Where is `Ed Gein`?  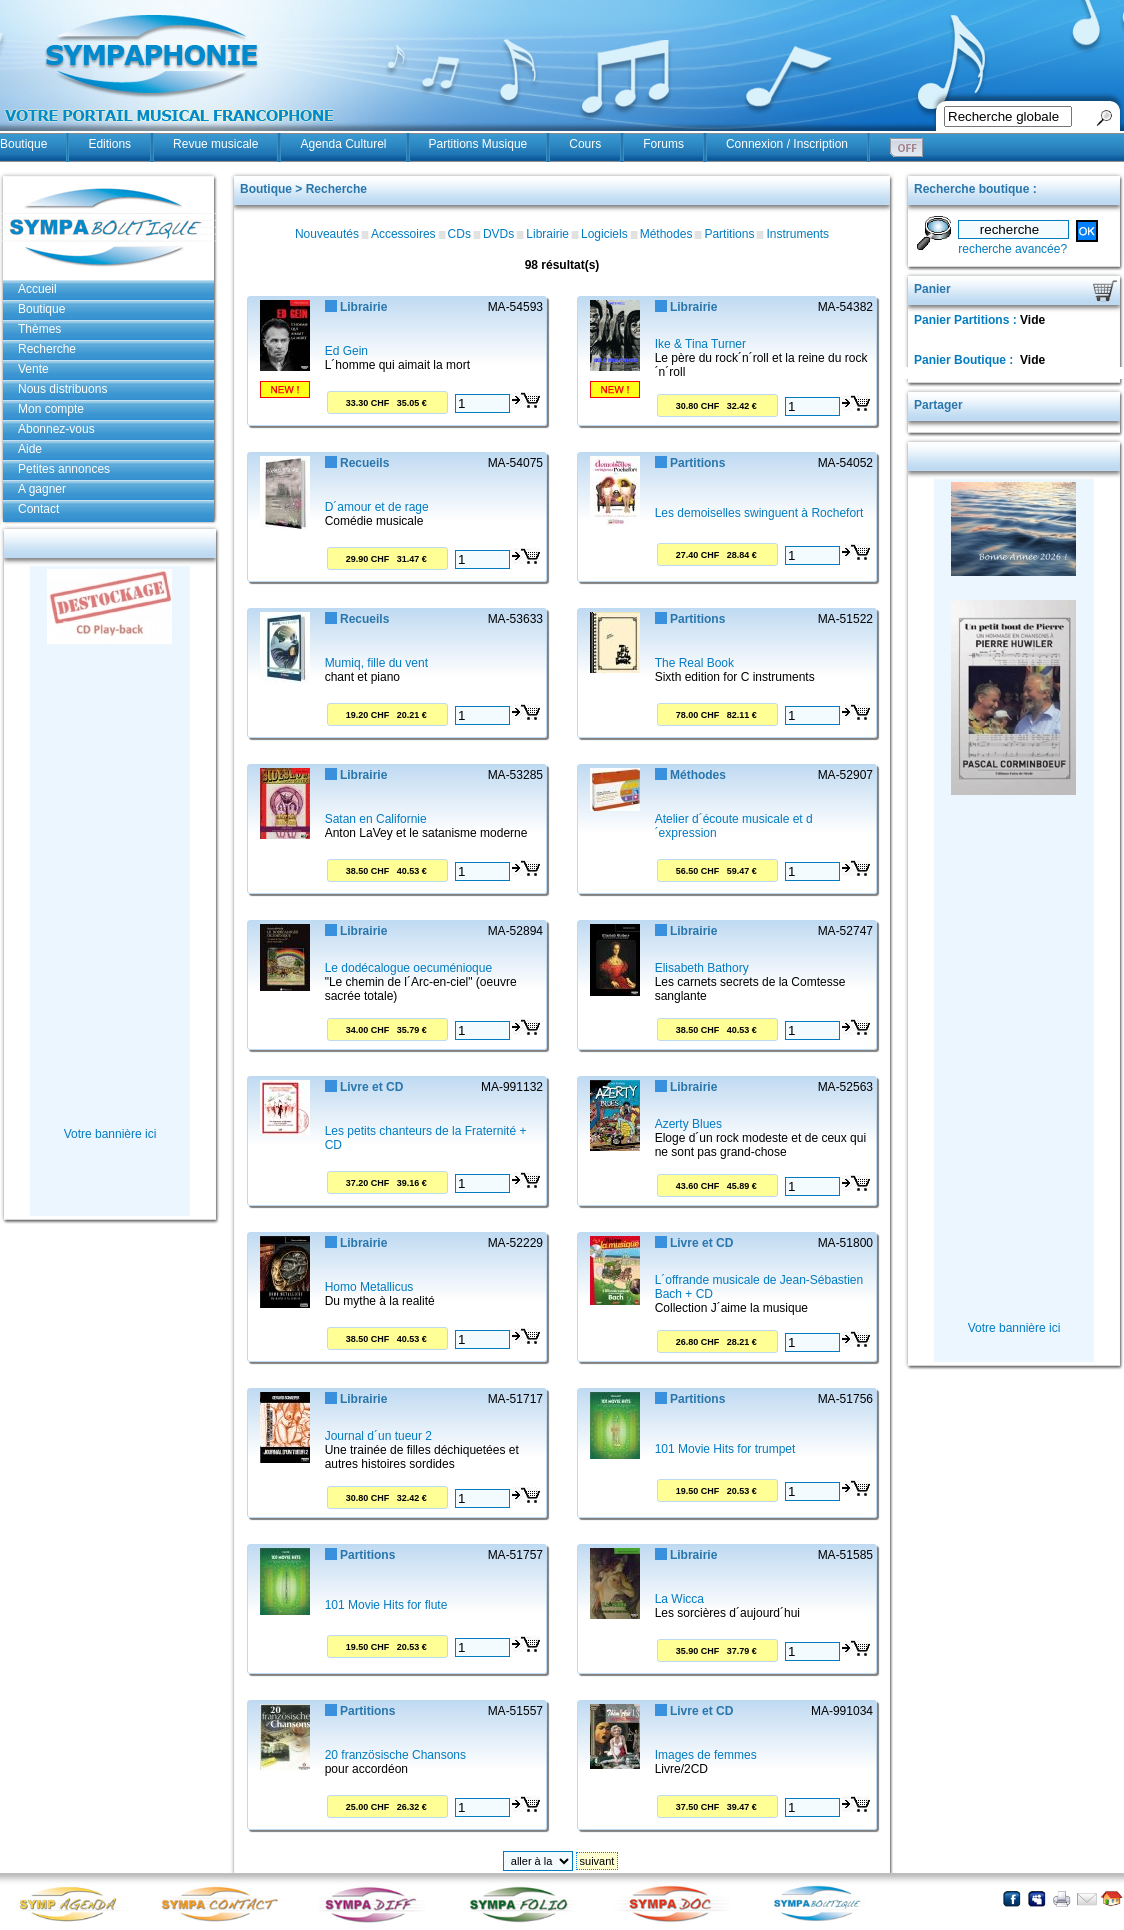 Ed Gein is located at coordinates (346, 351).